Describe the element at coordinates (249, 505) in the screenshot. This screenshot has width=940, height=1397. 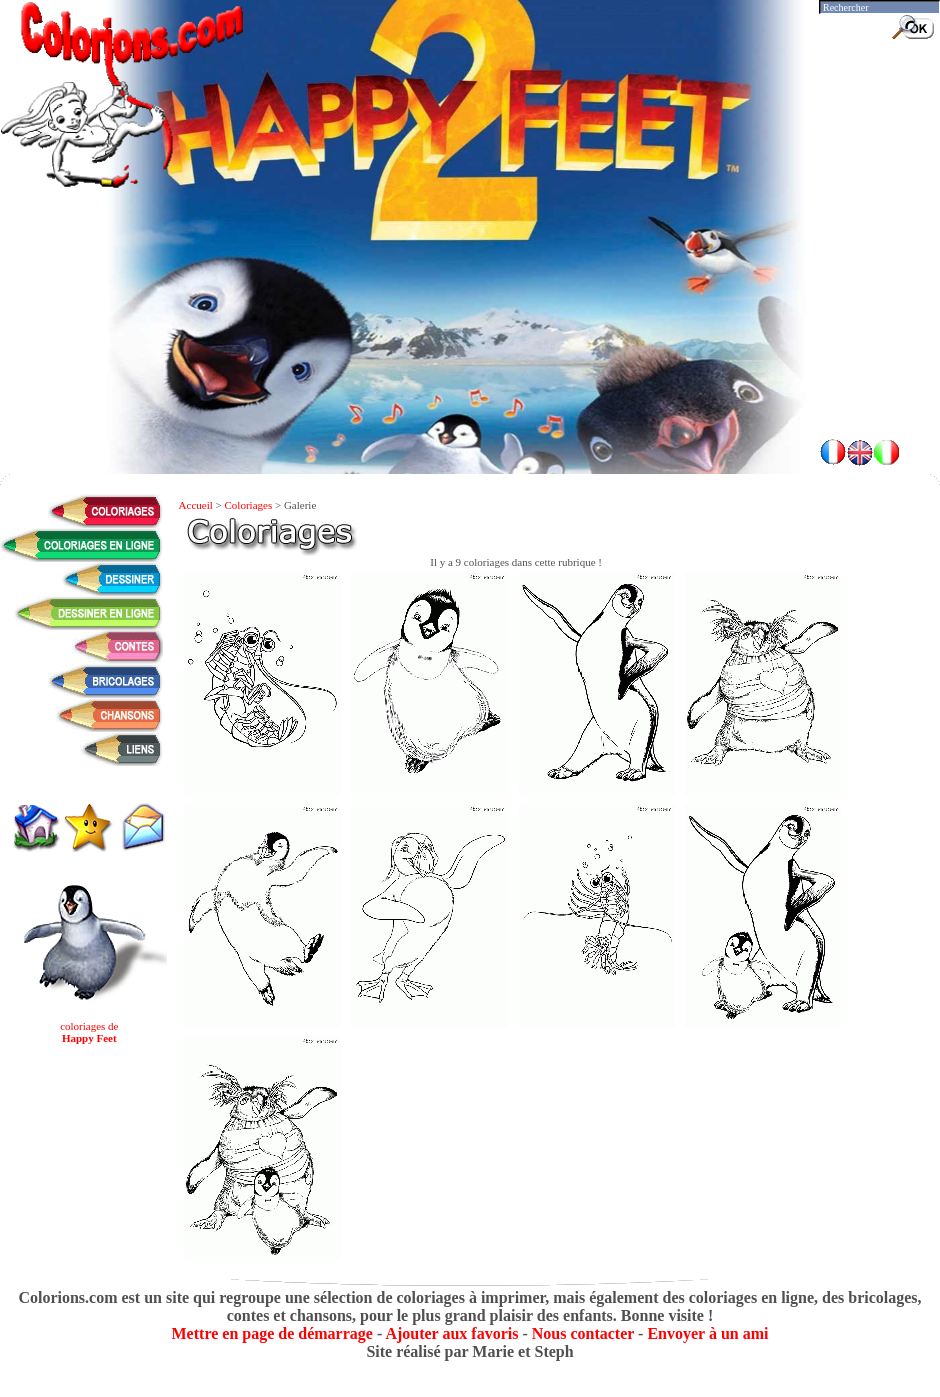
I see `Coloriages` at that location.